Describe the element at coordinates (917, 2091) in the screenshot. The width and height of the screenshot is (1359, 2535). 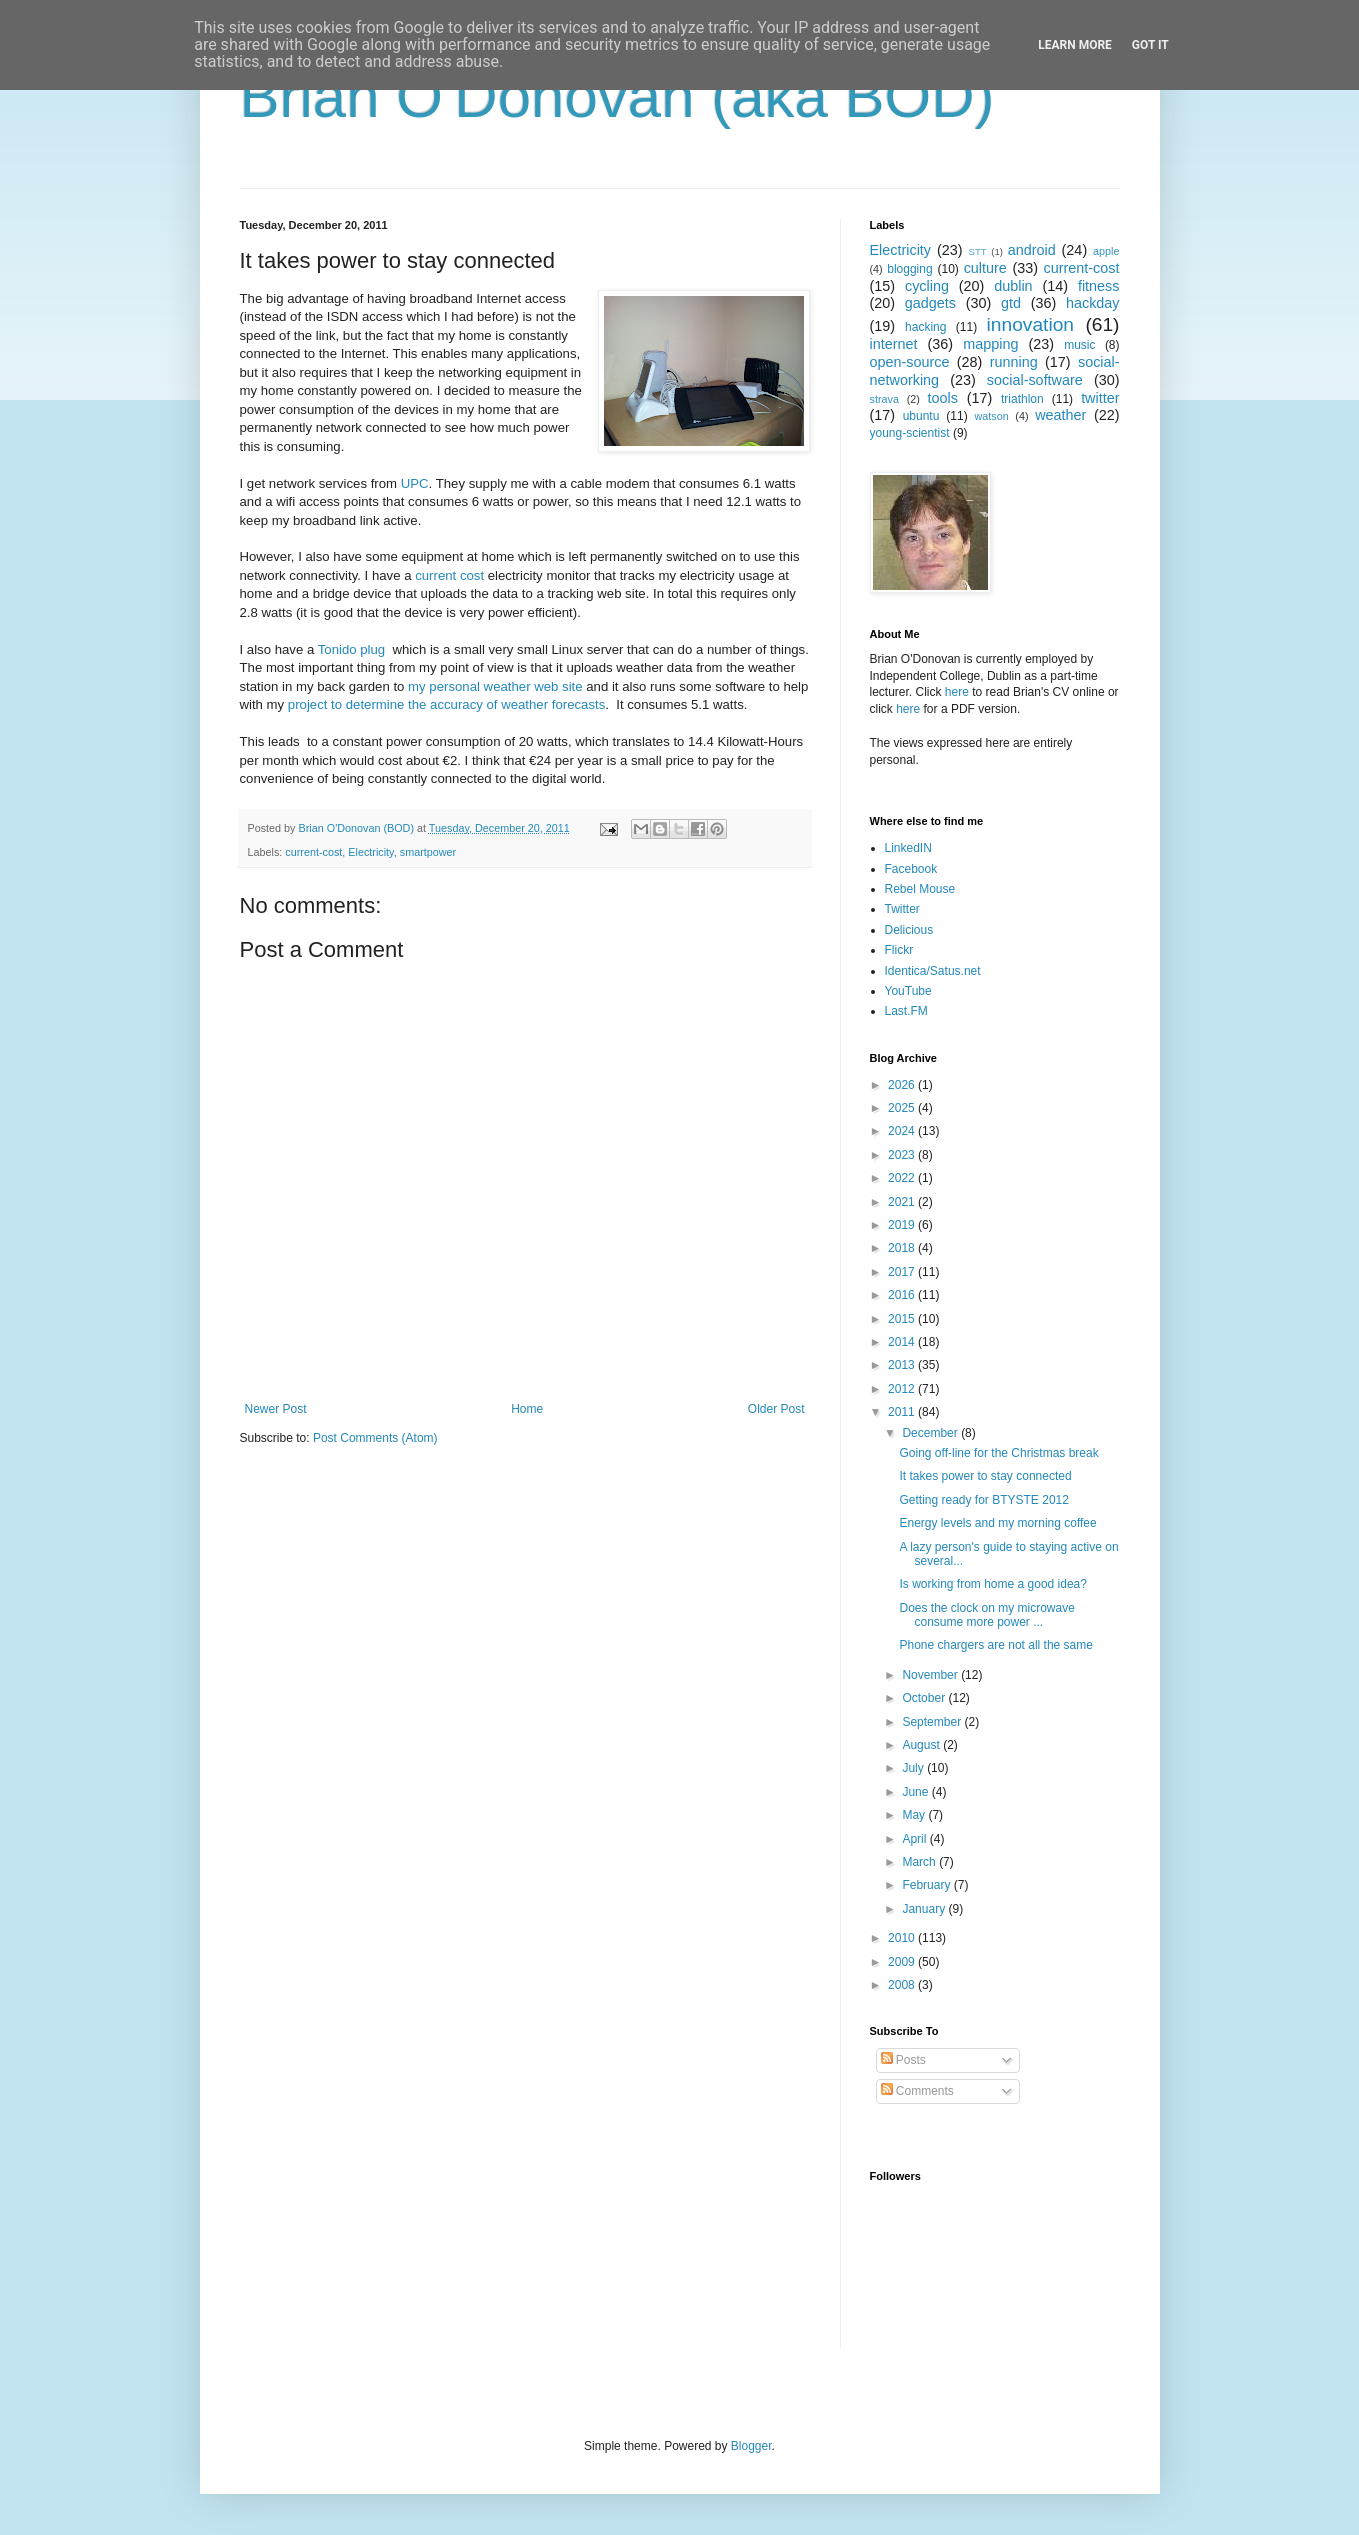
I see `Comments` at that location.